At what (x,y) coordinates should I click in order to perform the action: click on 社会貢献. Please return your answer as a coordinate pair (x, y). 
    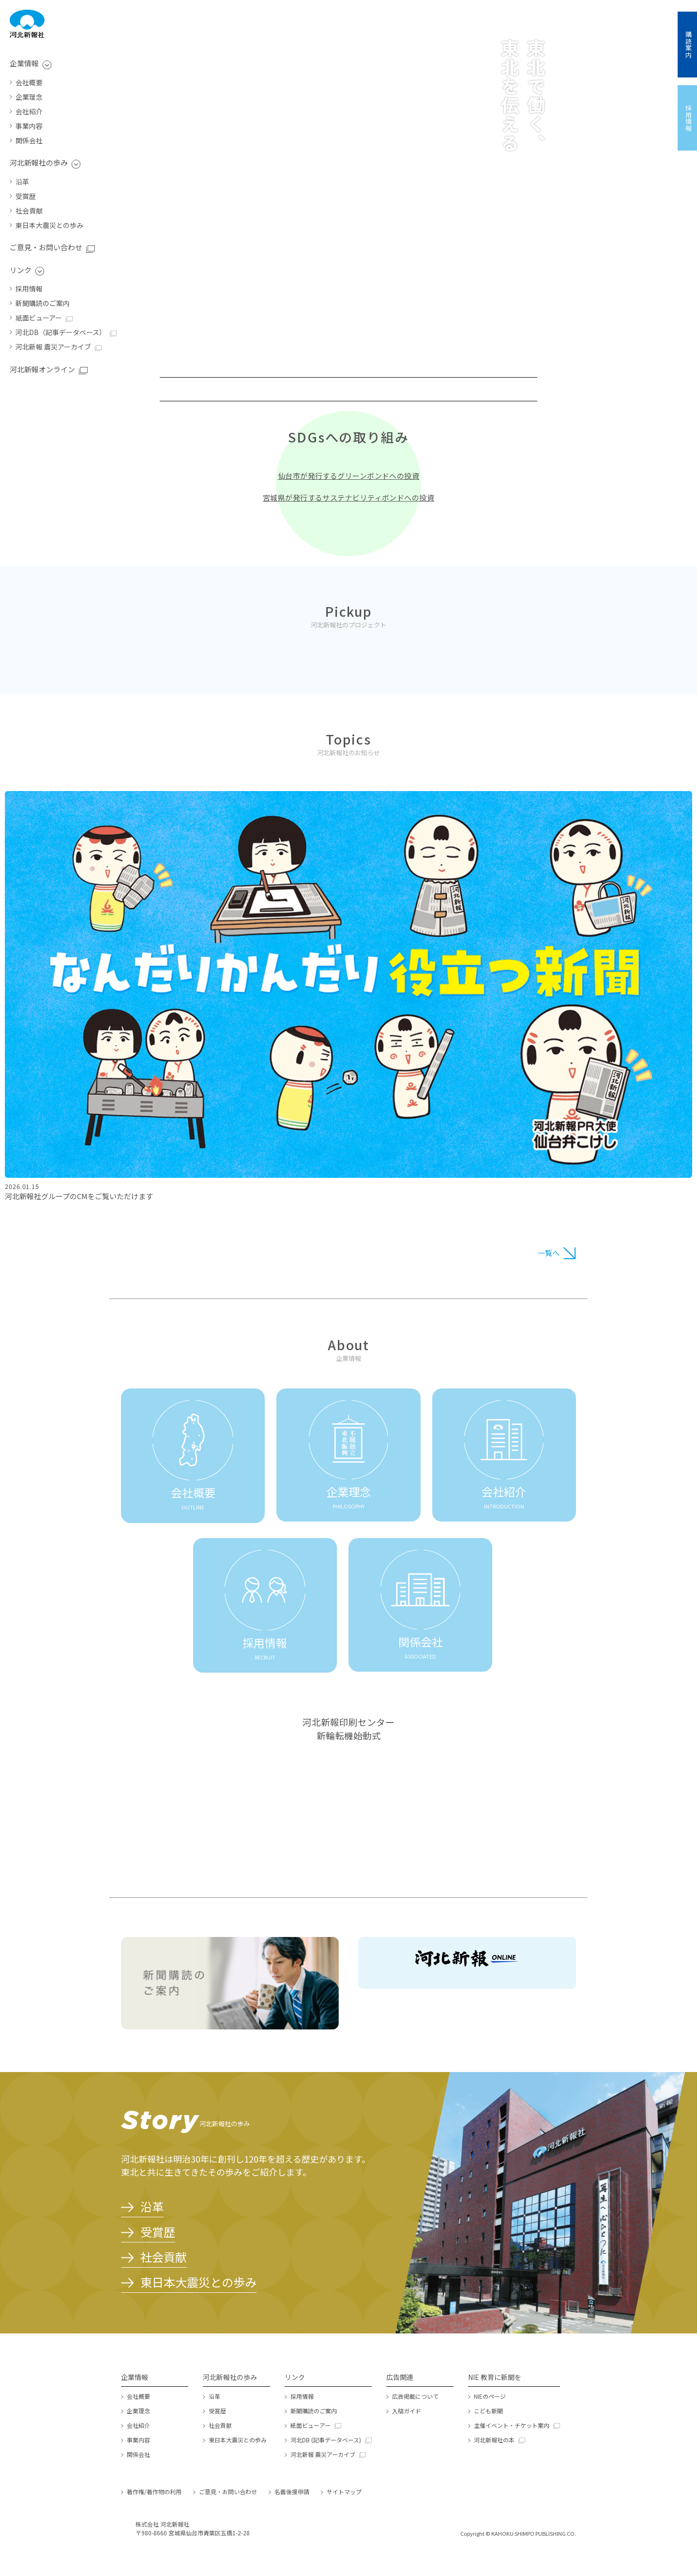
    Looking at the image, I should click on (29, 210).